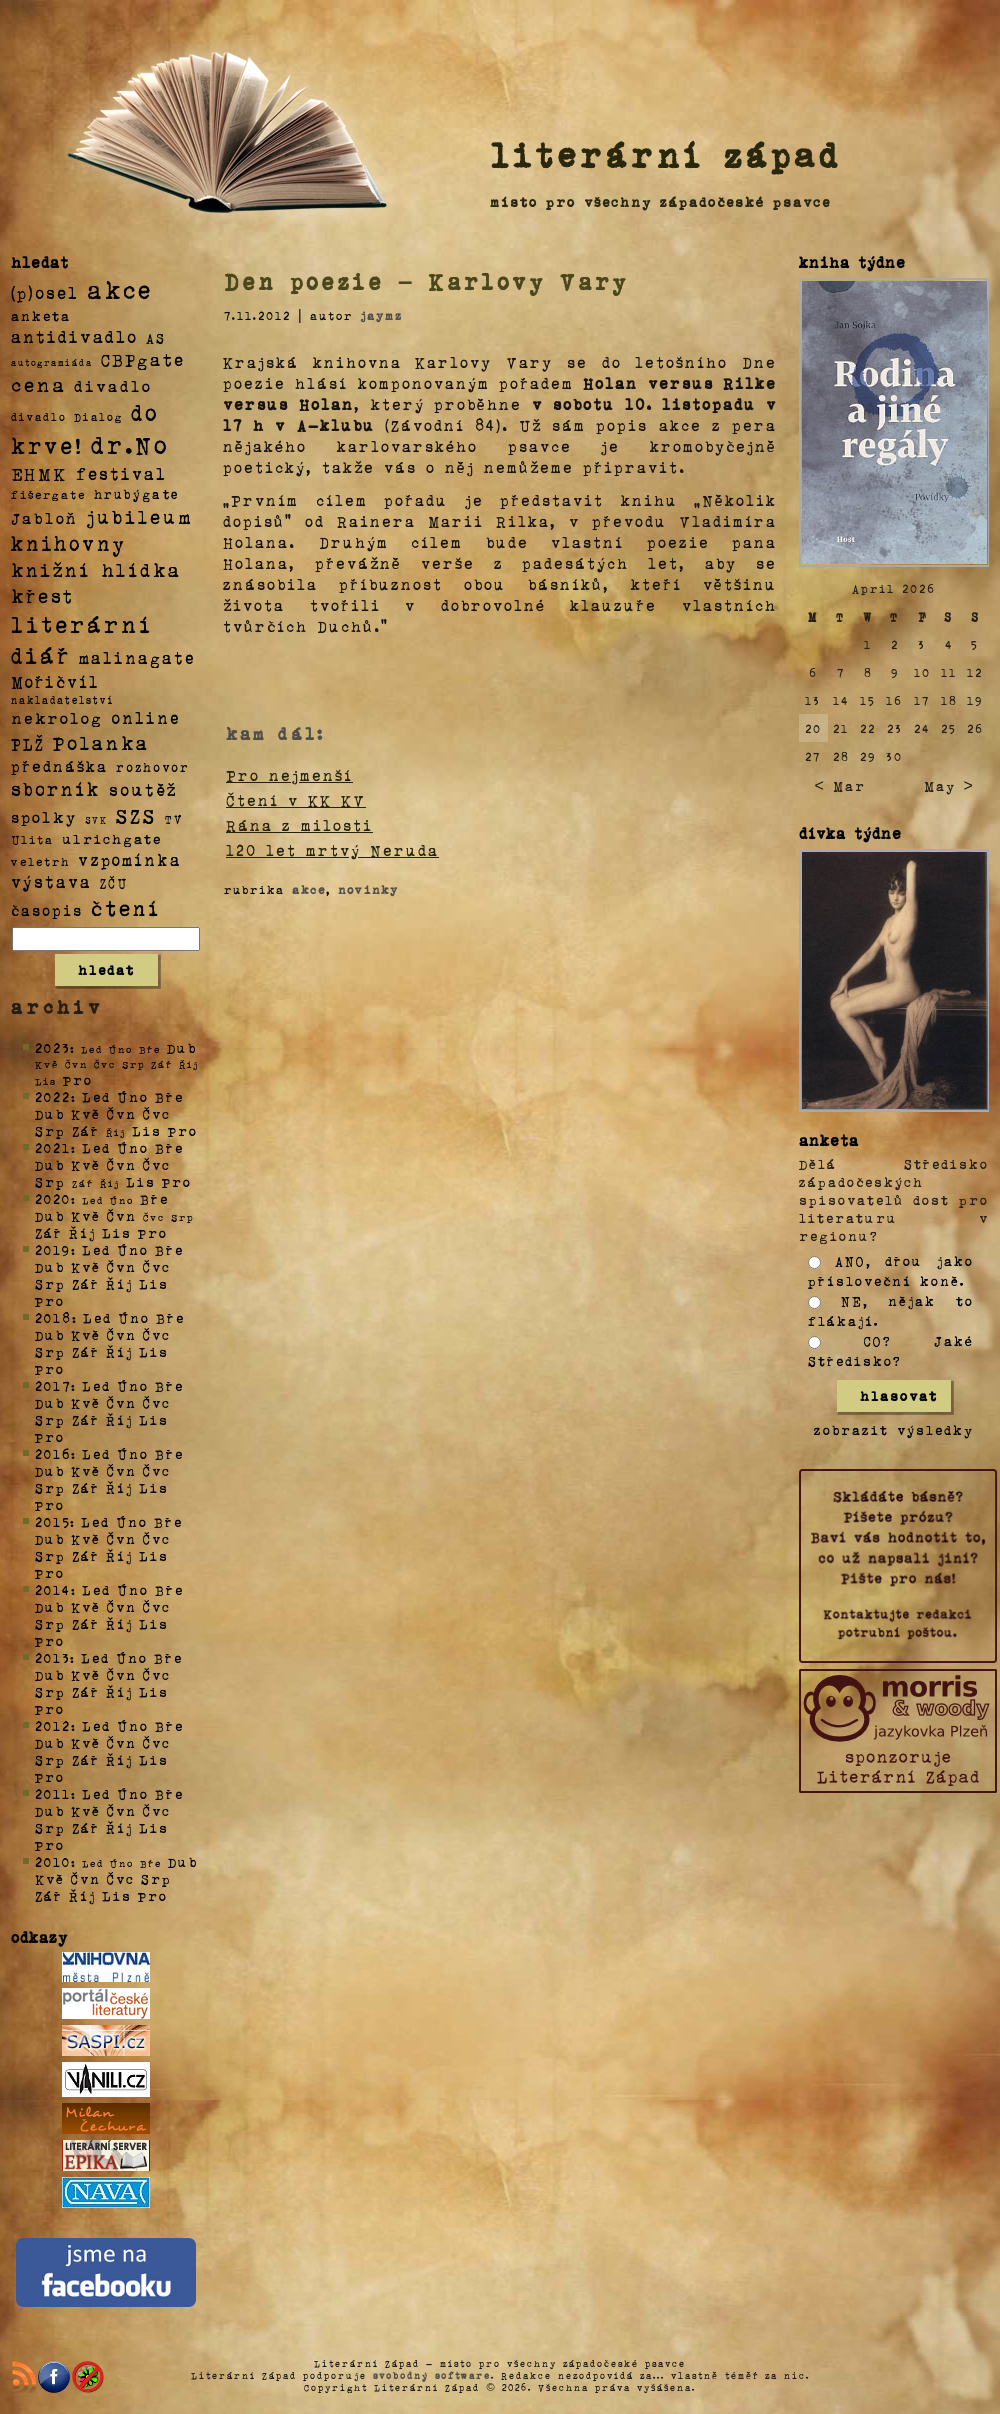  What do you see at coordinates (53, 1385) in the screenshot?
I see `2017` at bounding box center [53, 1385].